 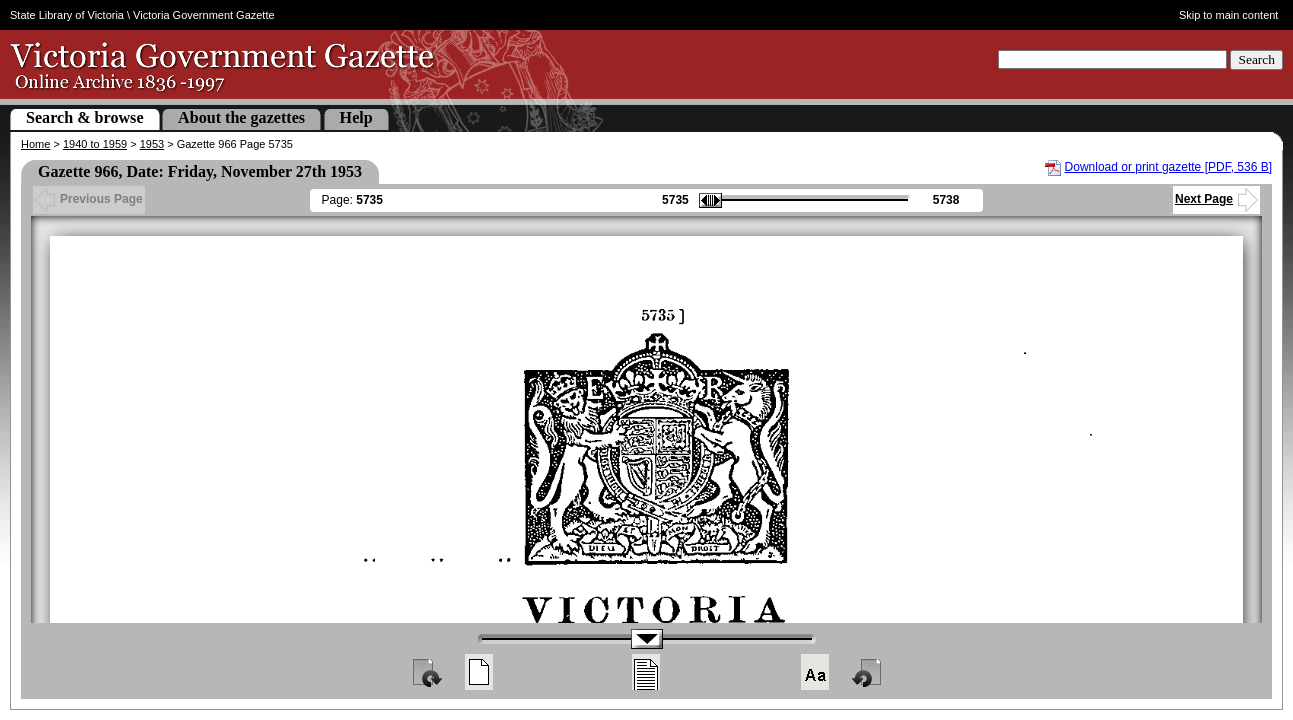 I want to click on 1940 to 1959, so click(x=95, y=144).